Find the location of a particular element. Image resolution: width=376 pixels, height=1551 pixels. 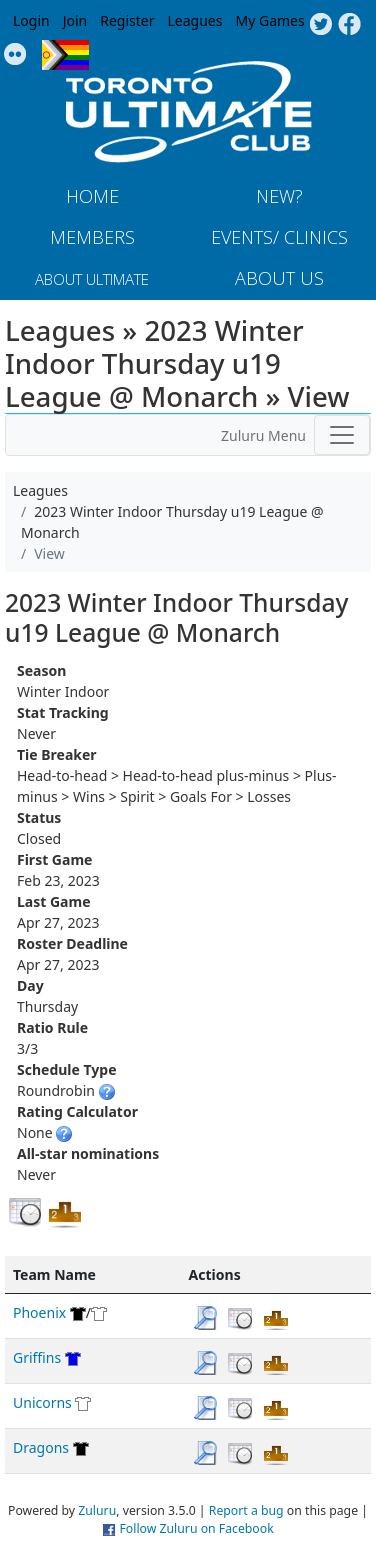

Phoenix is located at coordinates (39, 1312).